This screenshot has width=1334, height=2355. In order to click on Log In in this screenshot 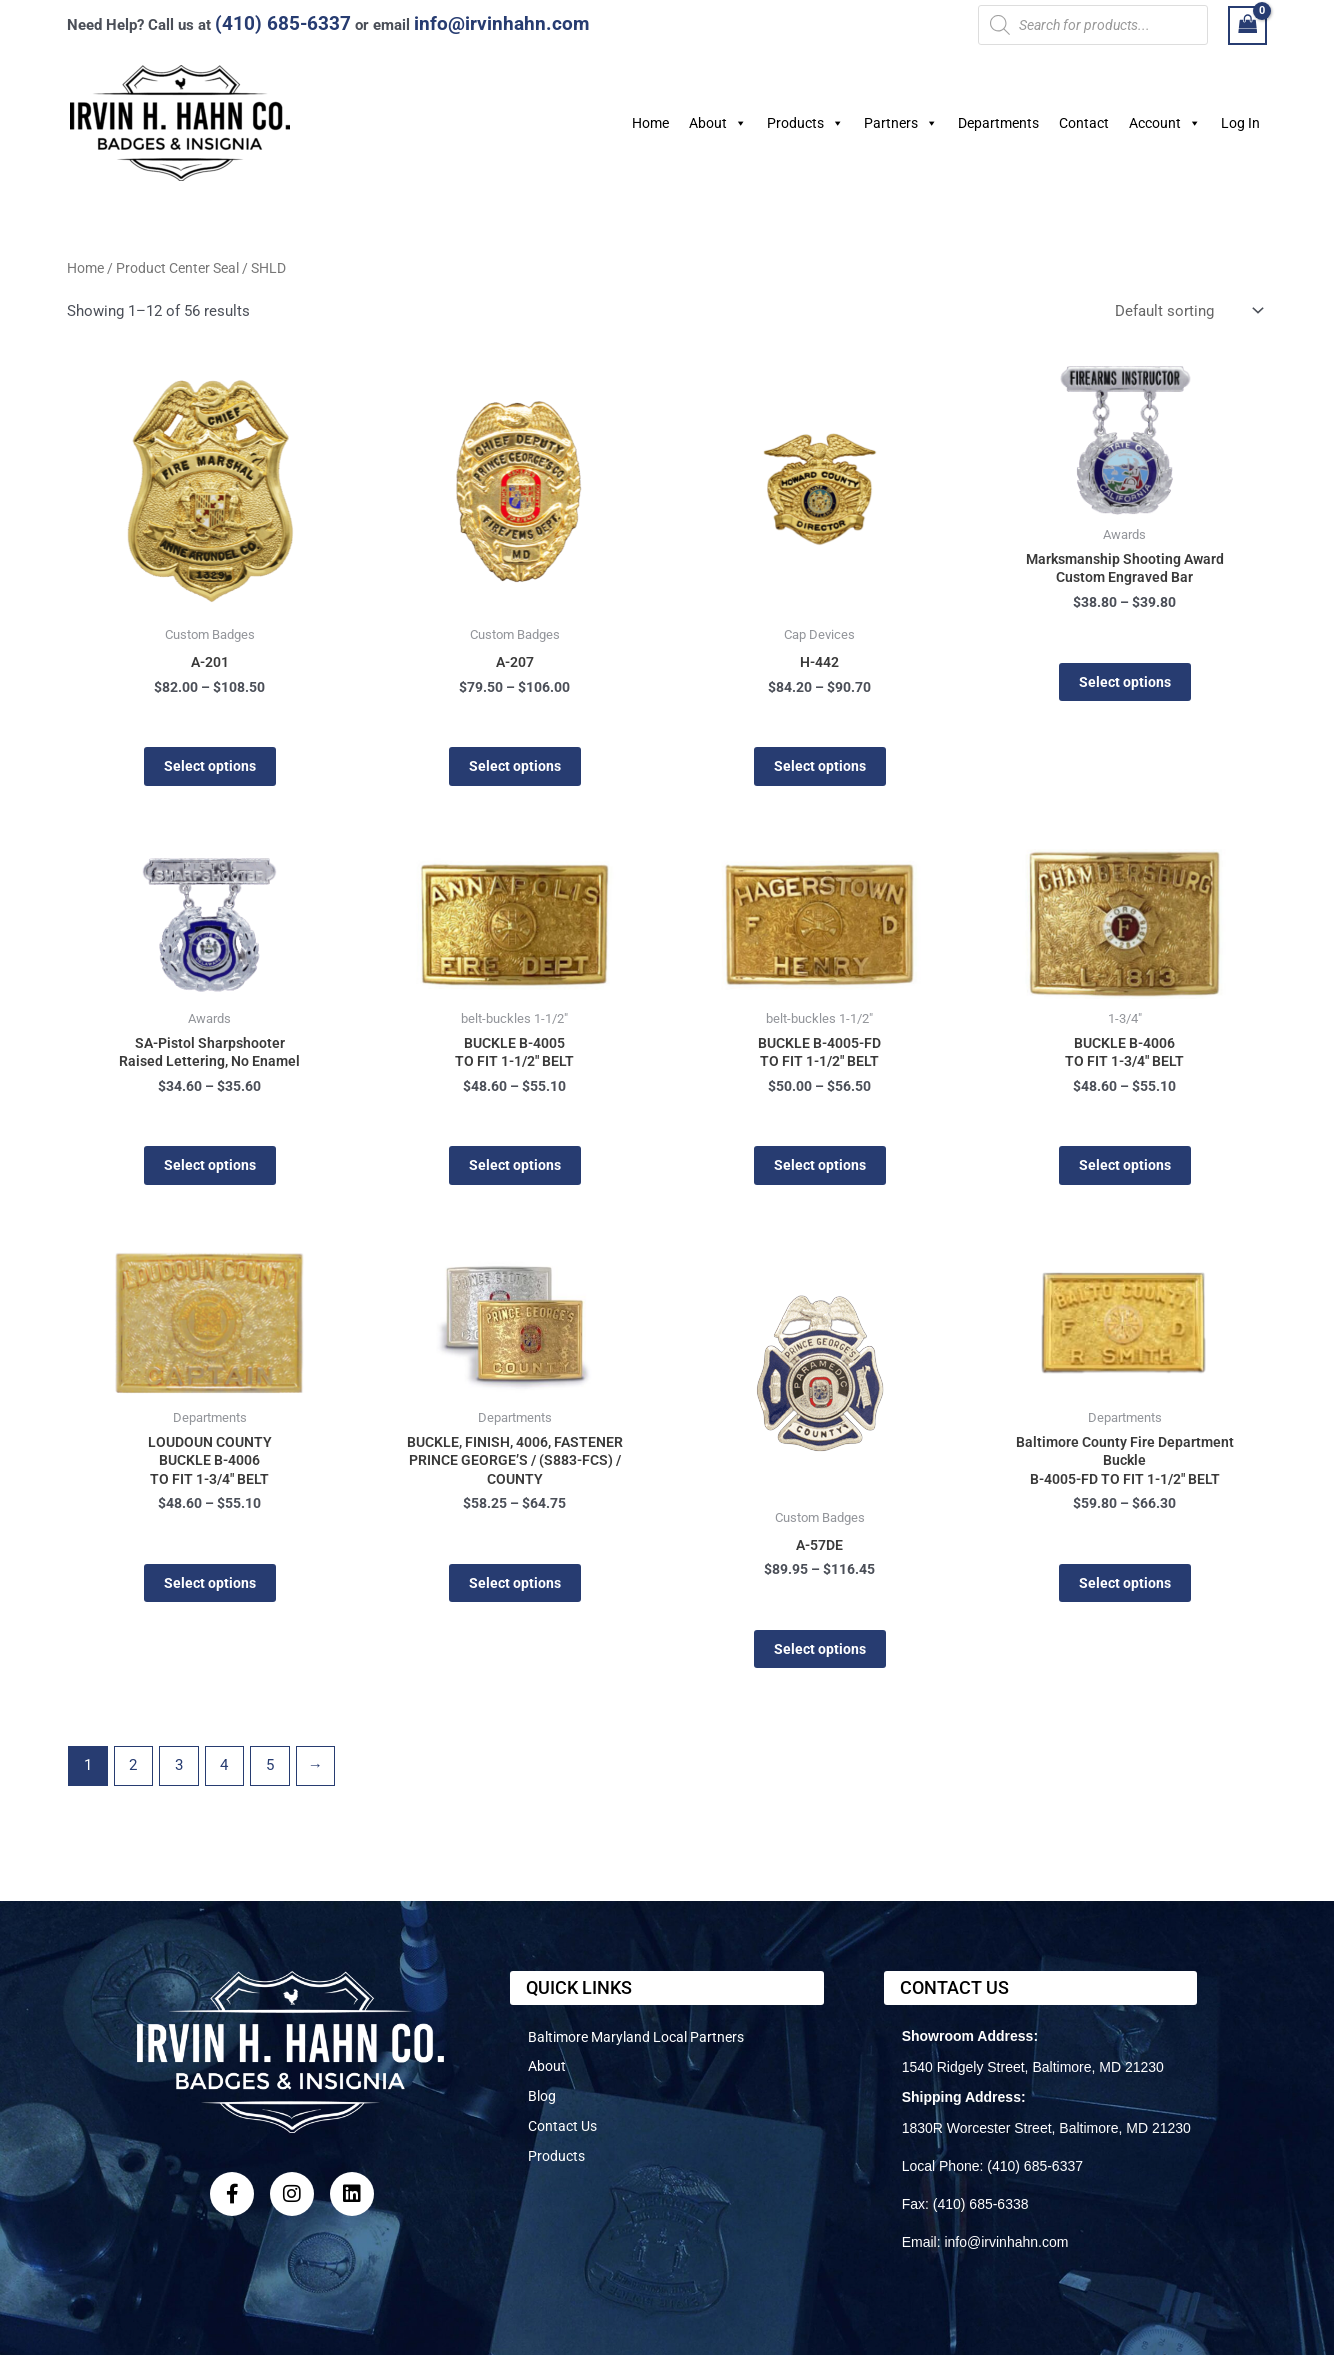, I will do `click(1240, 123)`.